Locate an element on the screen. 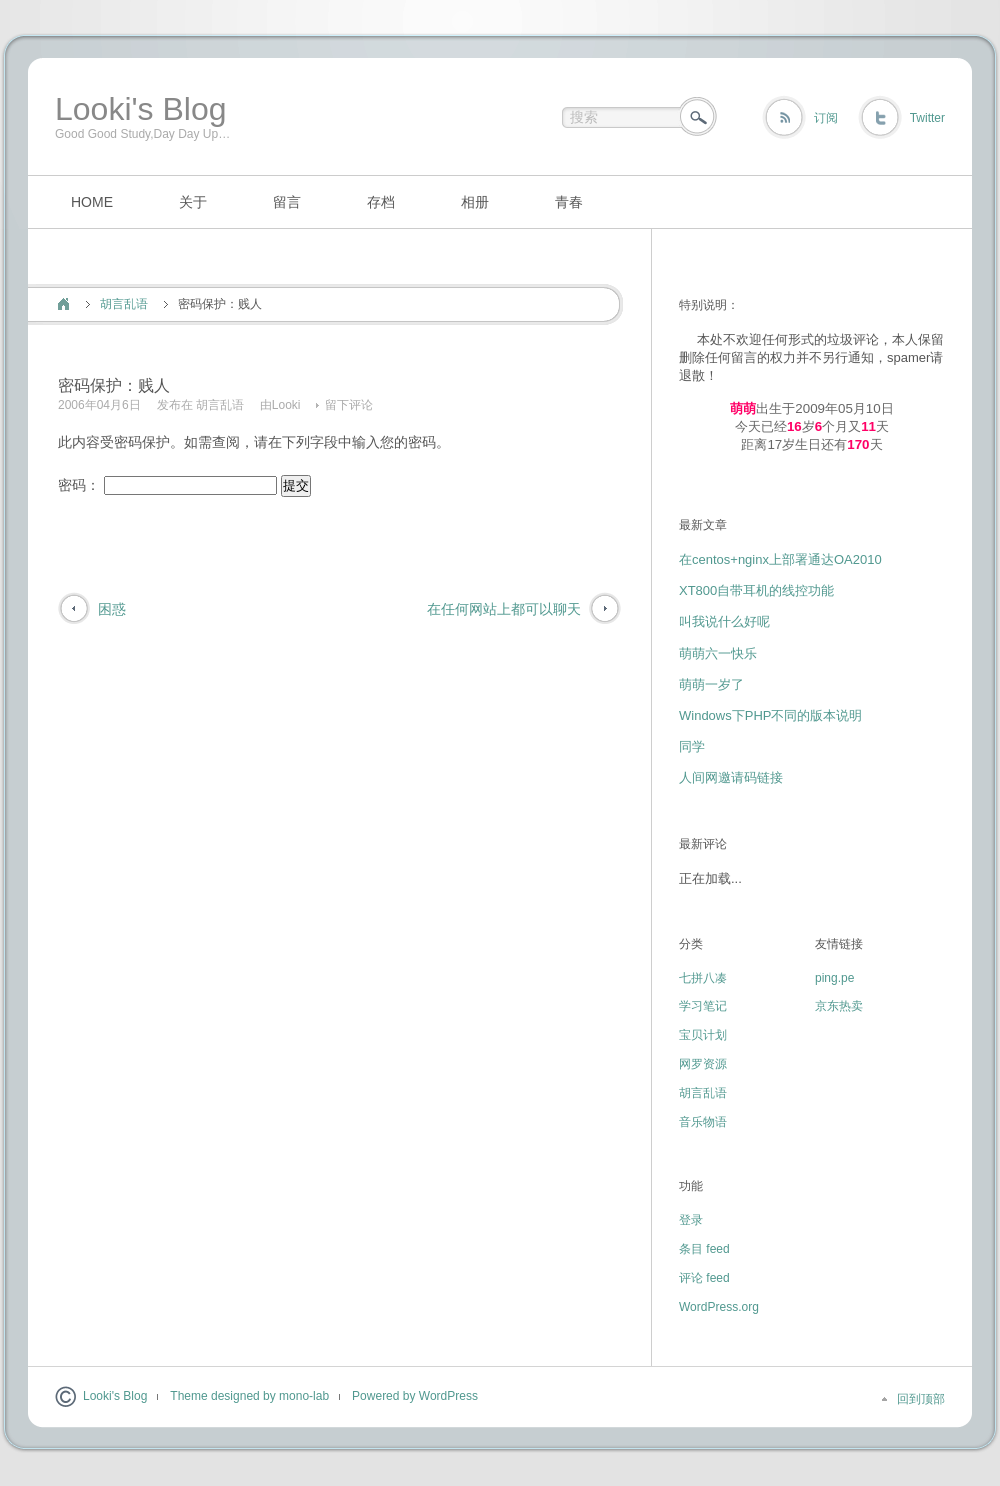 The width and height of the screenshot is (1000, 1486). 萌萌六一快乐 is located at coordinates (718, 653).